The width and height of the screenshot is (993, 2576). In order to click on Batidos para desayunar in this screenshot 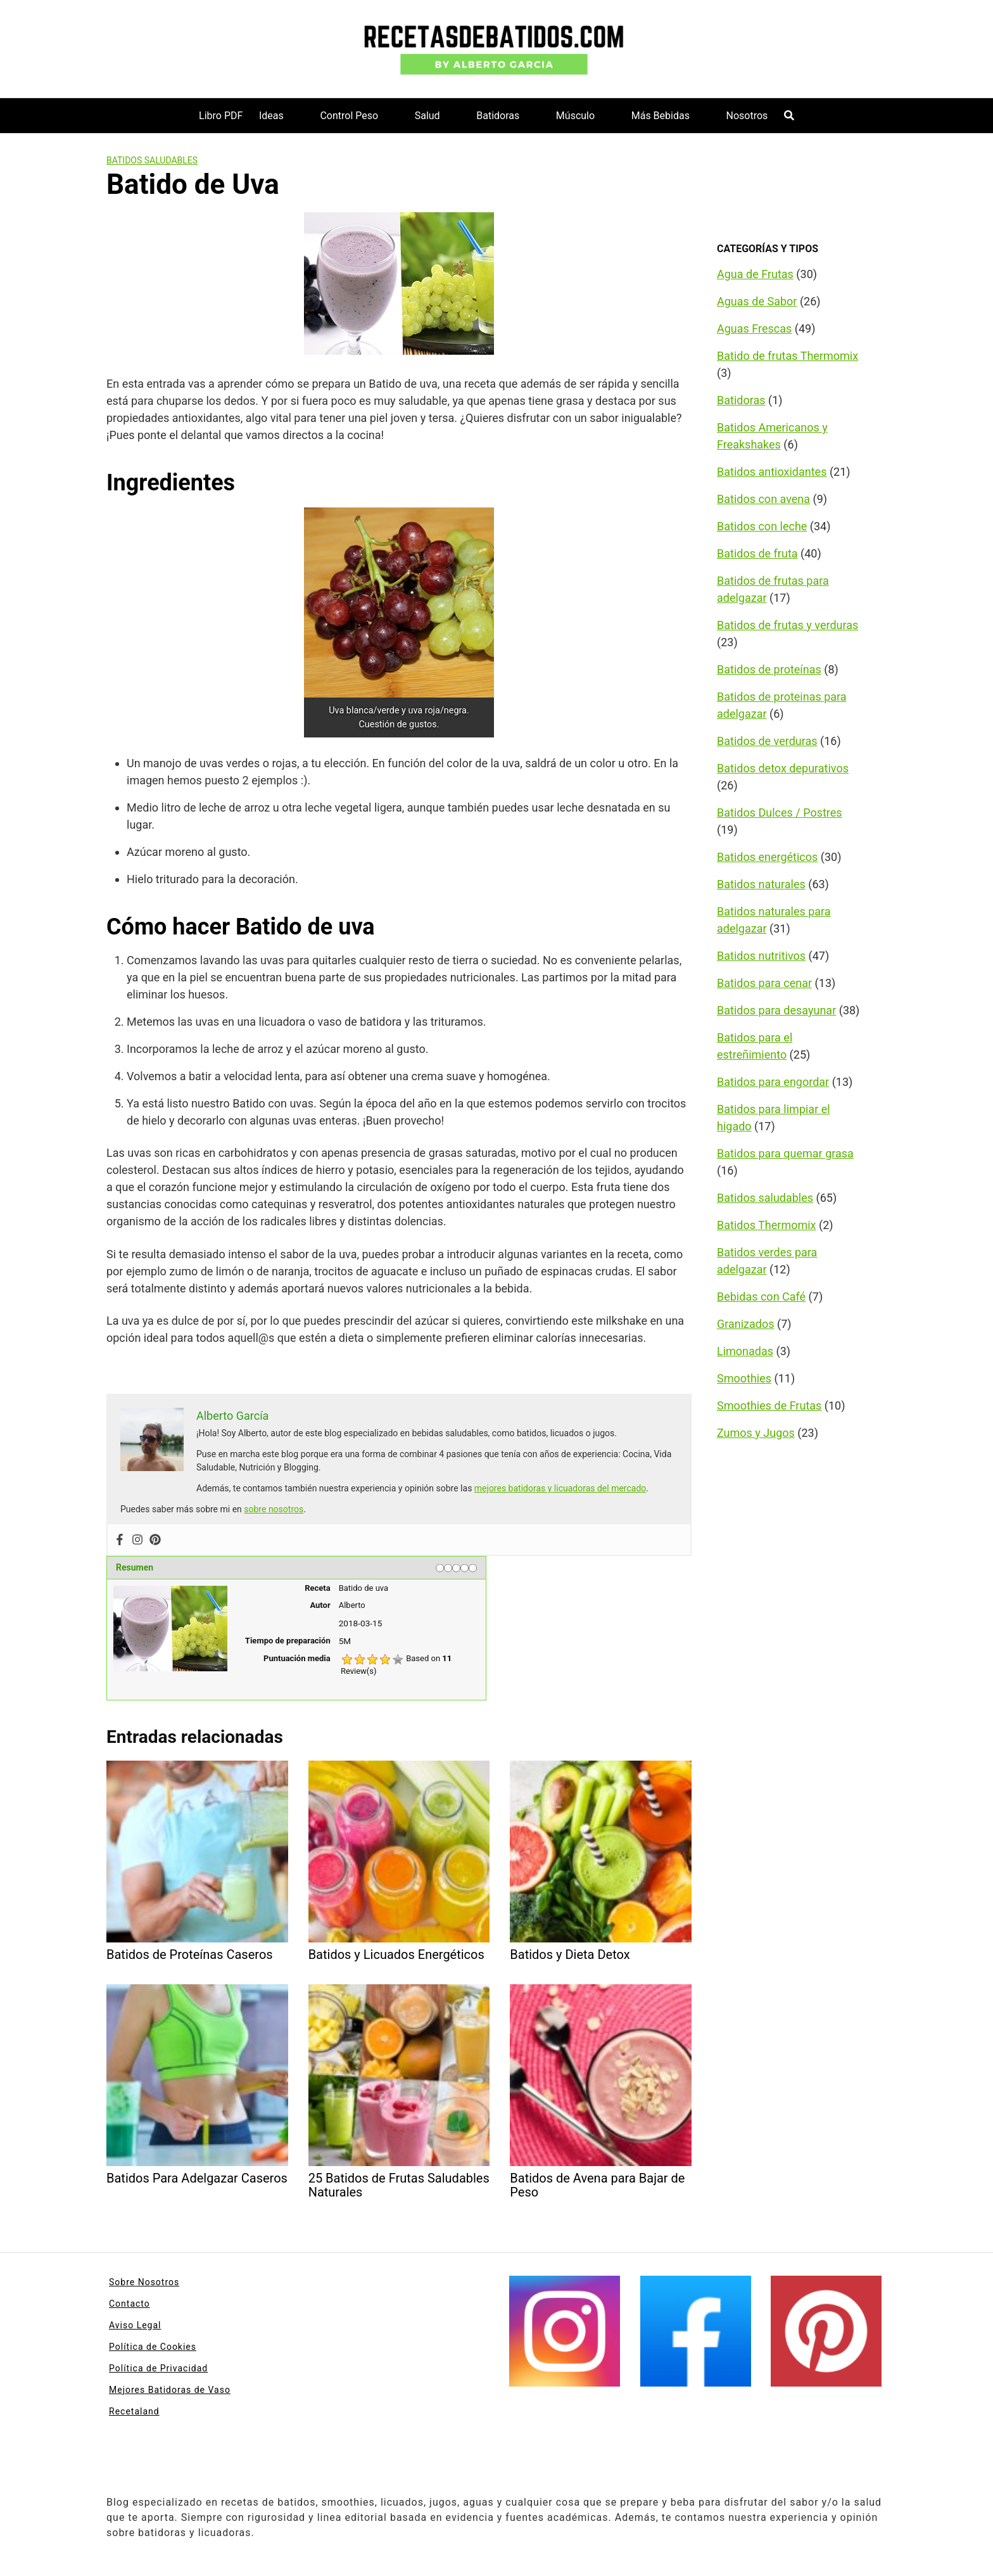, I will do `click(776, 1010)`.